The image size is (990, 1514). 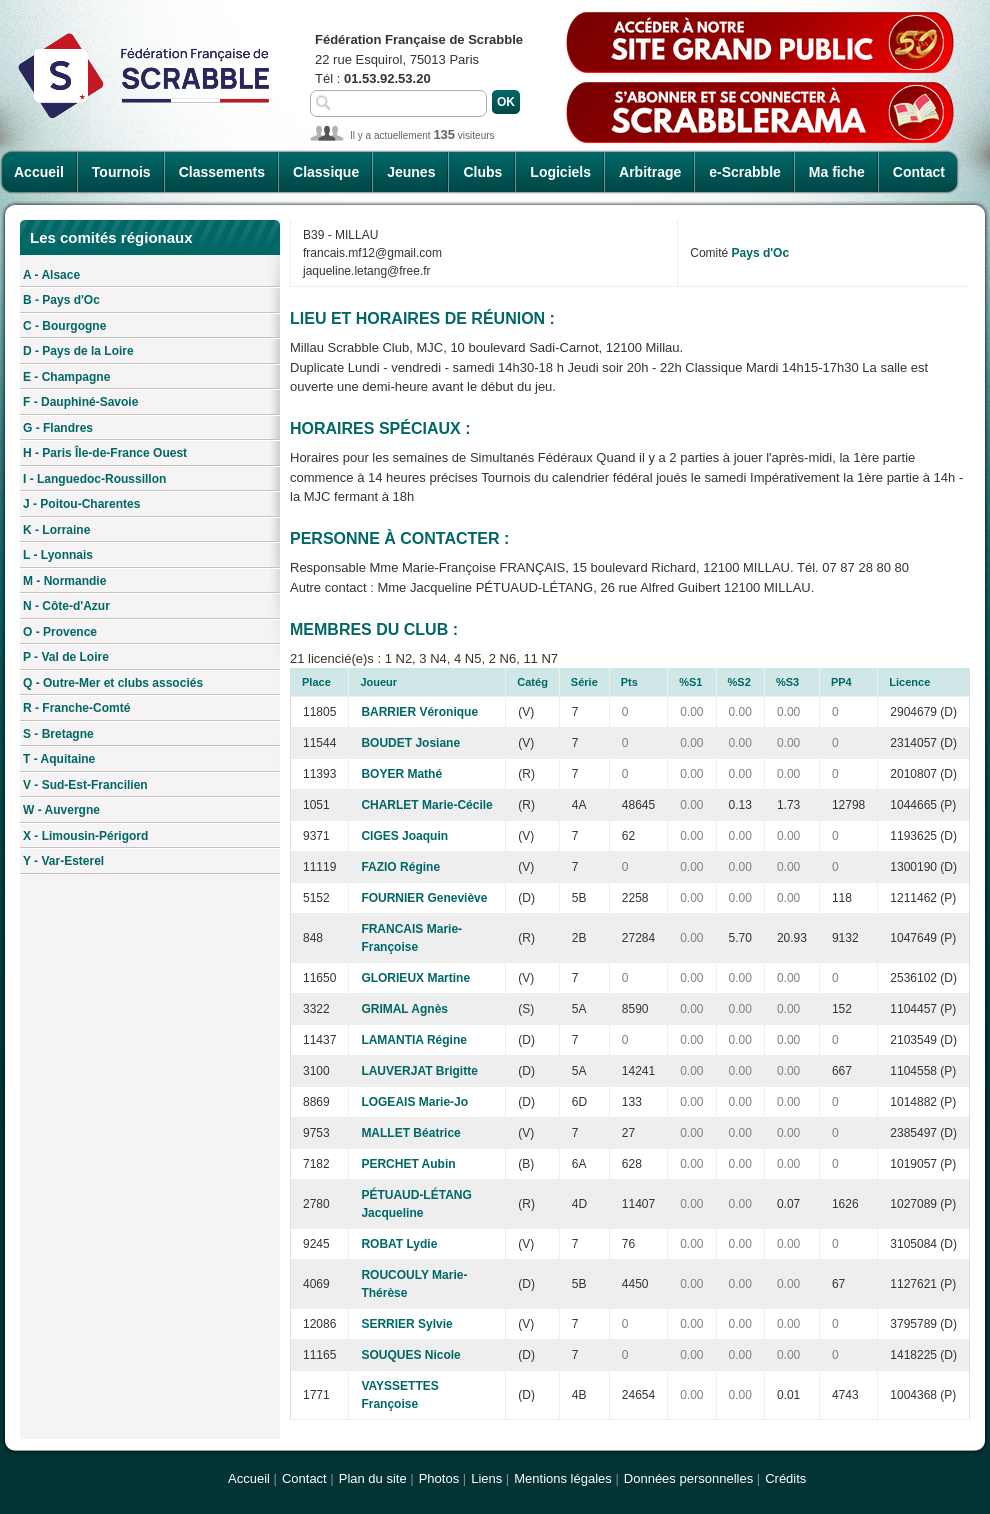 What do you see at coordinates (58, 555) in the screenshot?
I see `L - Lyonnais` at bounding box center [58, 555].